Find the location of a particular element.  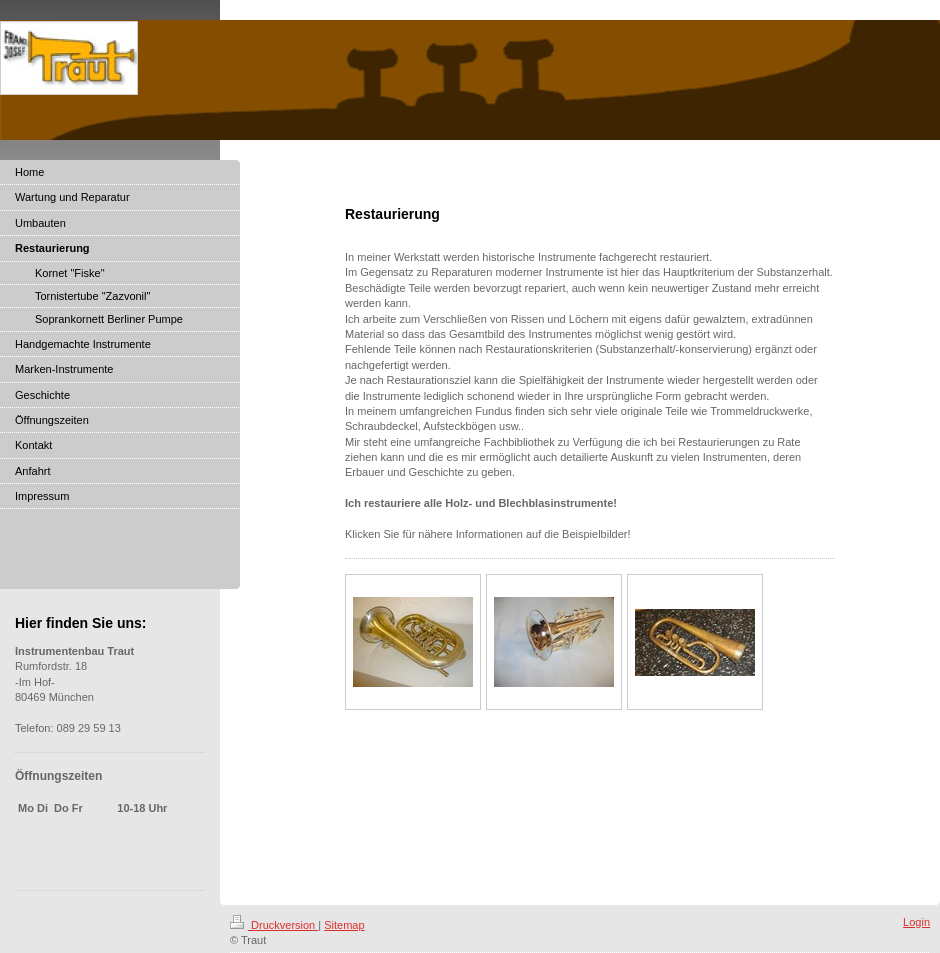

Druckversion is located at coordinates (274, 925).